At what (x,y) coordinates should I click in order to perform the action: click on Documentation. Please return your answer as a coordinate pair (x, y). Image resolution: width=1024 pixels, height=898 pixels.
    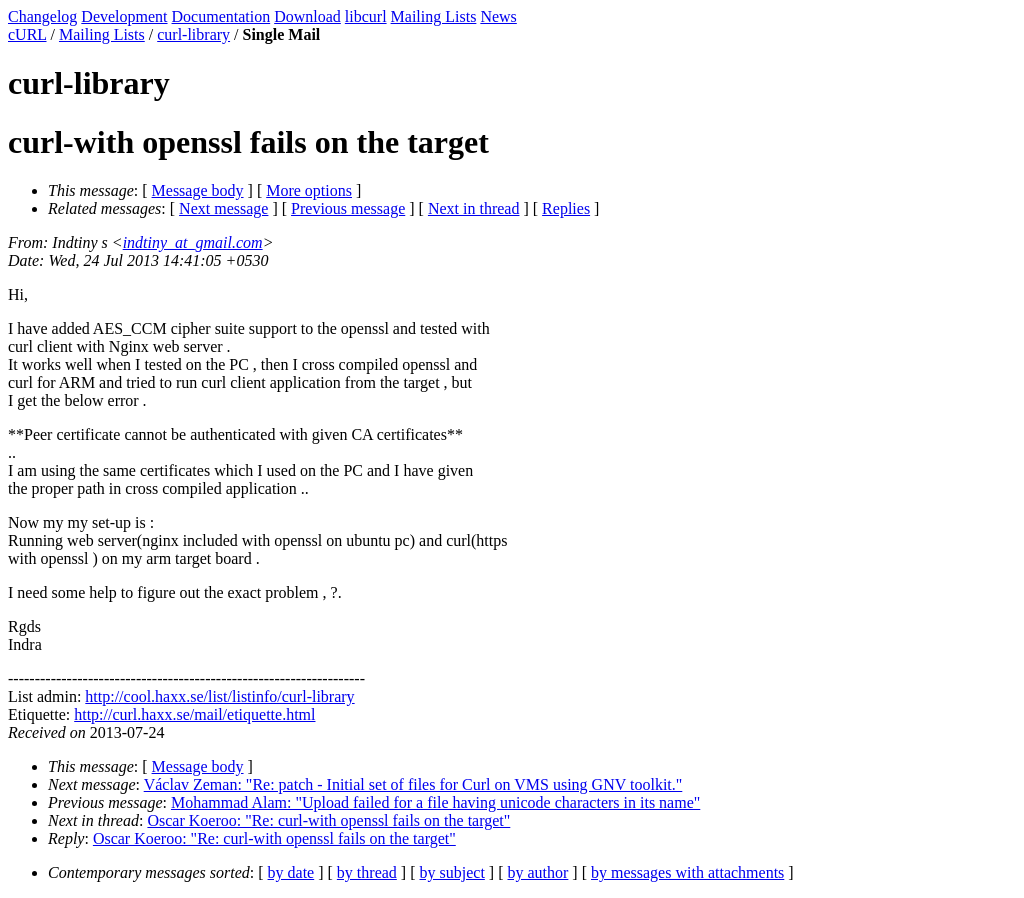
    Looking at the image, I should click on (221, 16).